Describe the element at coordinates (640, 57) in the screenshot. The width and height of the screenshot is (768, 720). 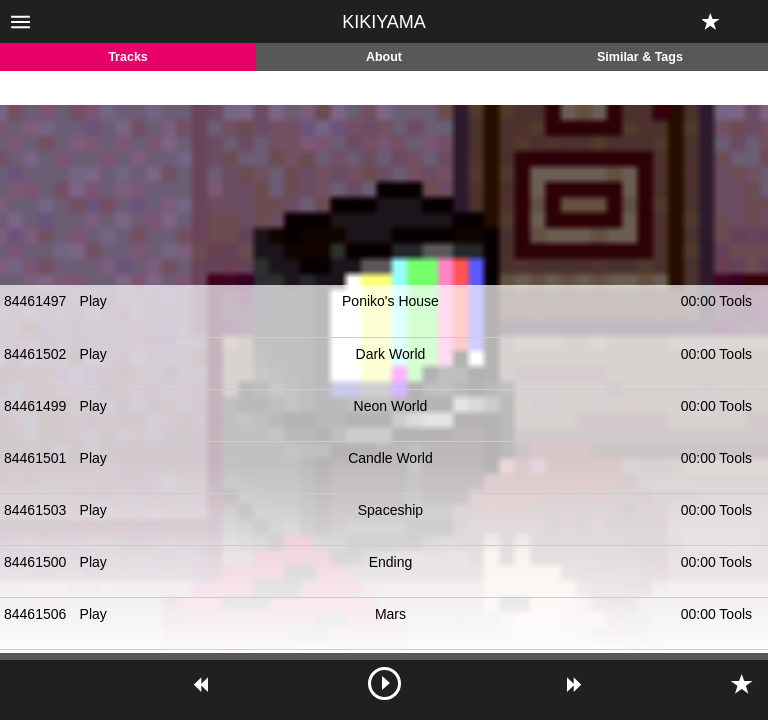
I see `Similar & Tags [tab]` at that location.